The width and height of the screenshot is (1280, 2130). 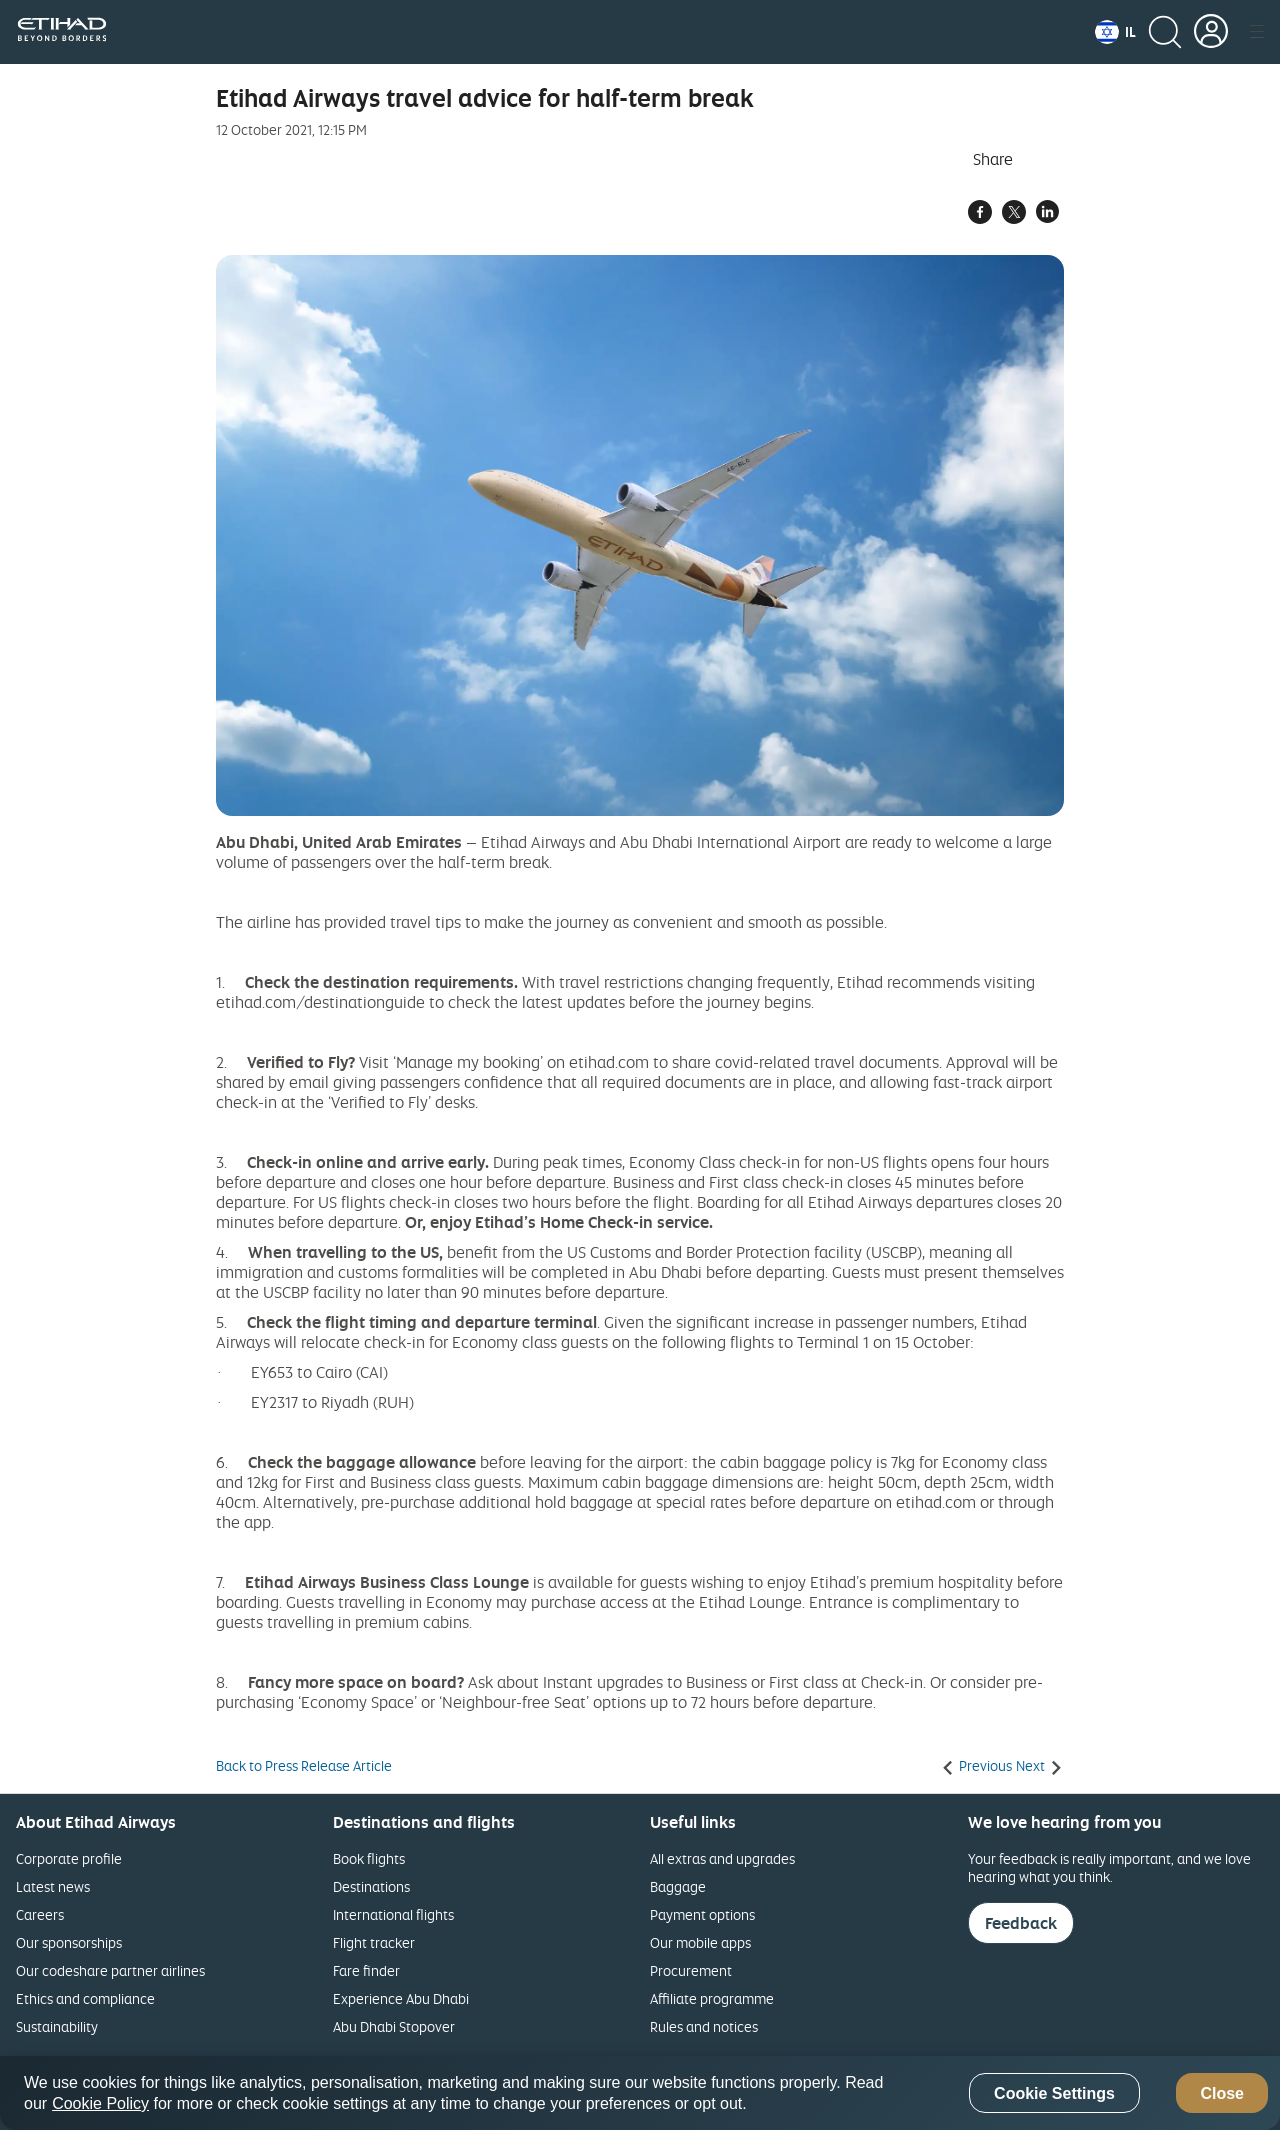 What do you see at coordinates (1021, 1923) in the screenshot?
I see `Feedback` at bounding box center [1021, 1923].